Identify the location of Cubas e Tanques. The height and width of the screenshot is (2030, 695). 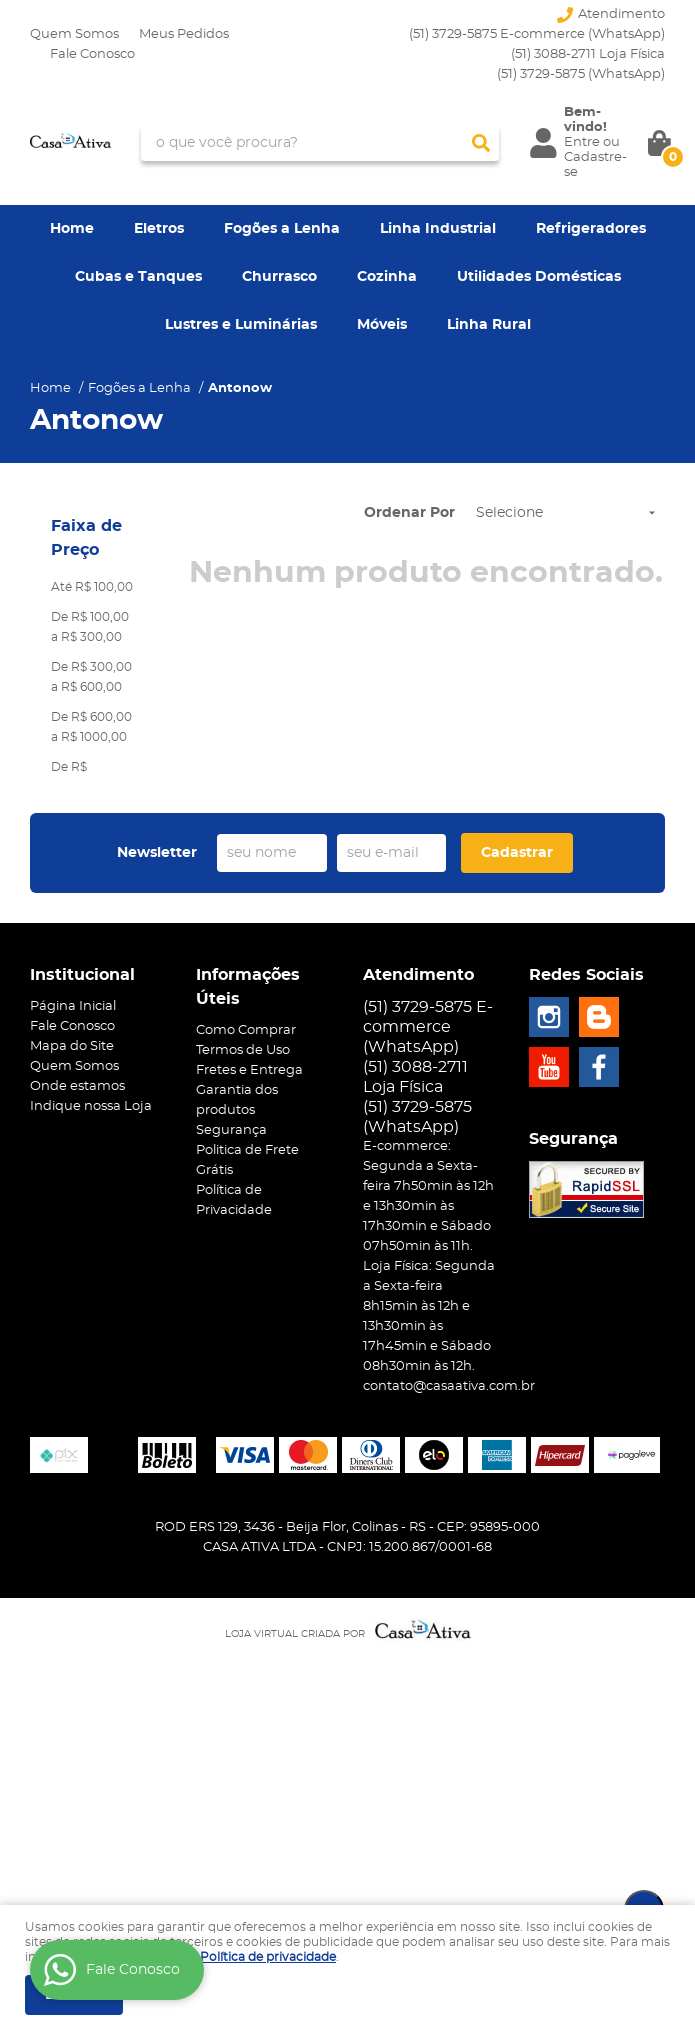
(138, 277).